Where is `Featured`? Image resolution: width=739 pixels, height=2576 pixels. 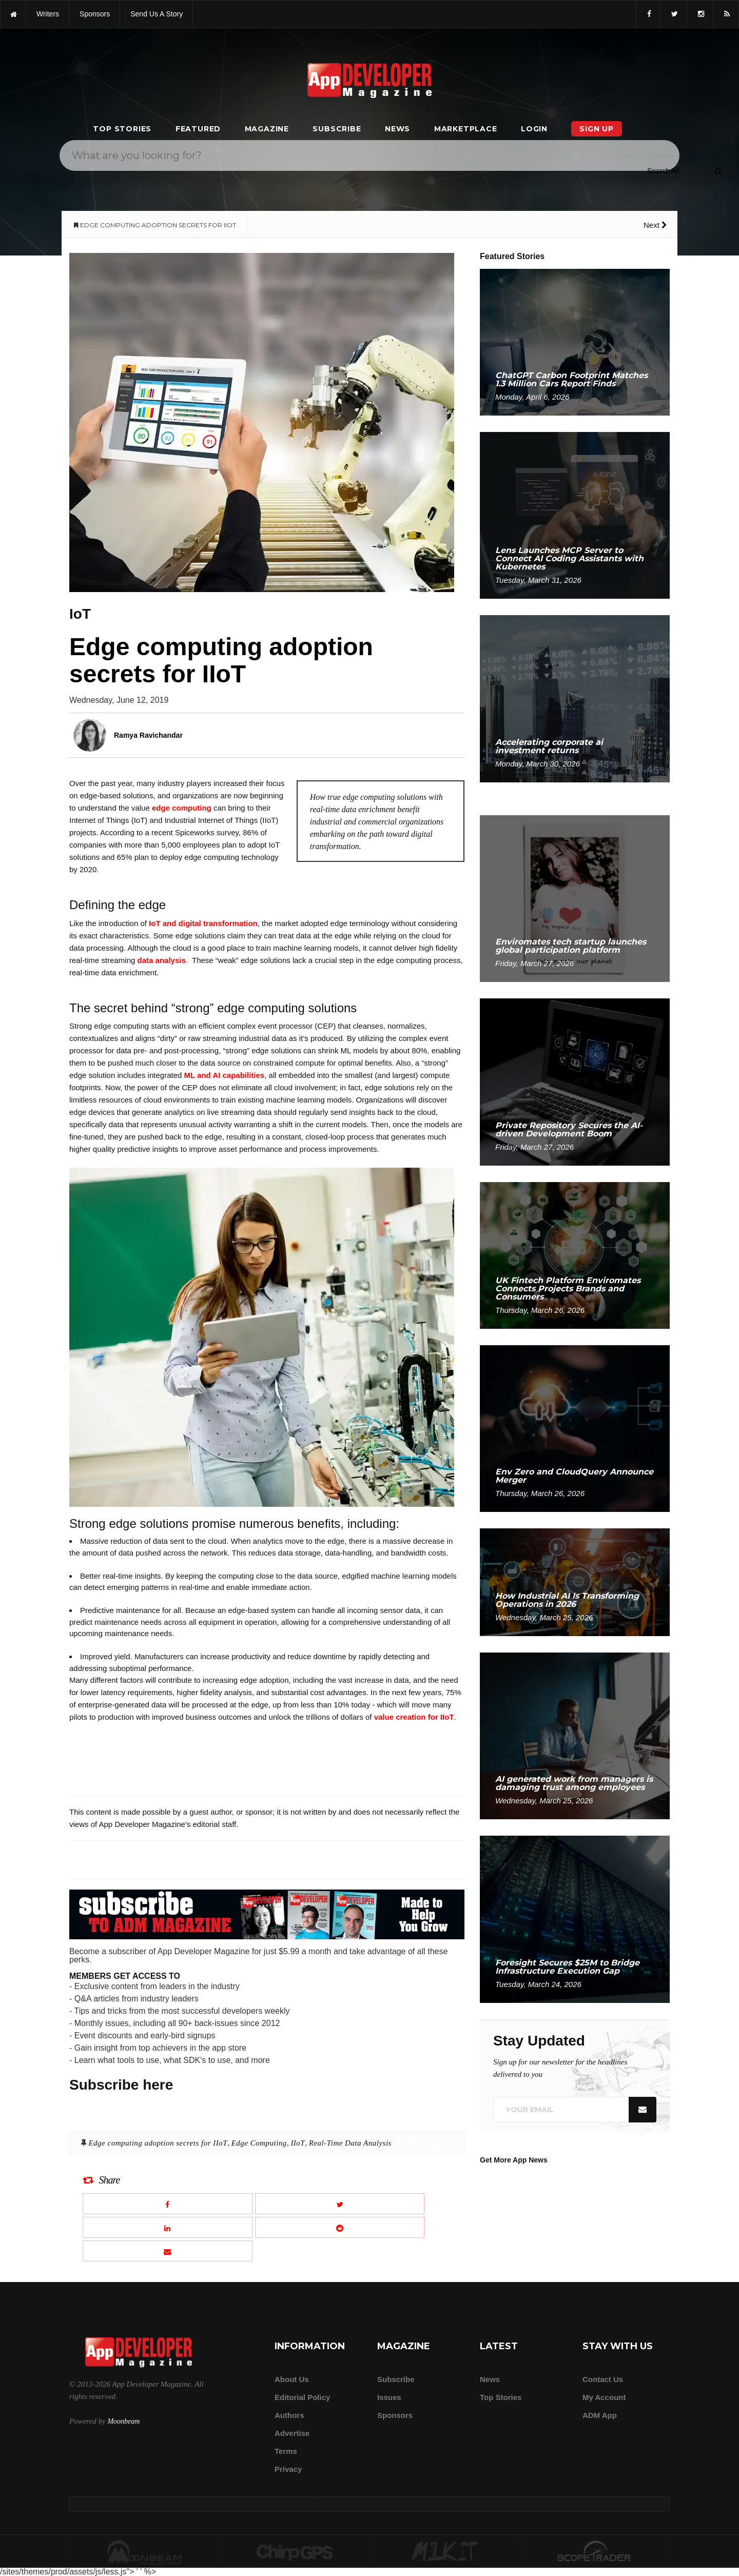 Featured is located at coordinates (198, 128).